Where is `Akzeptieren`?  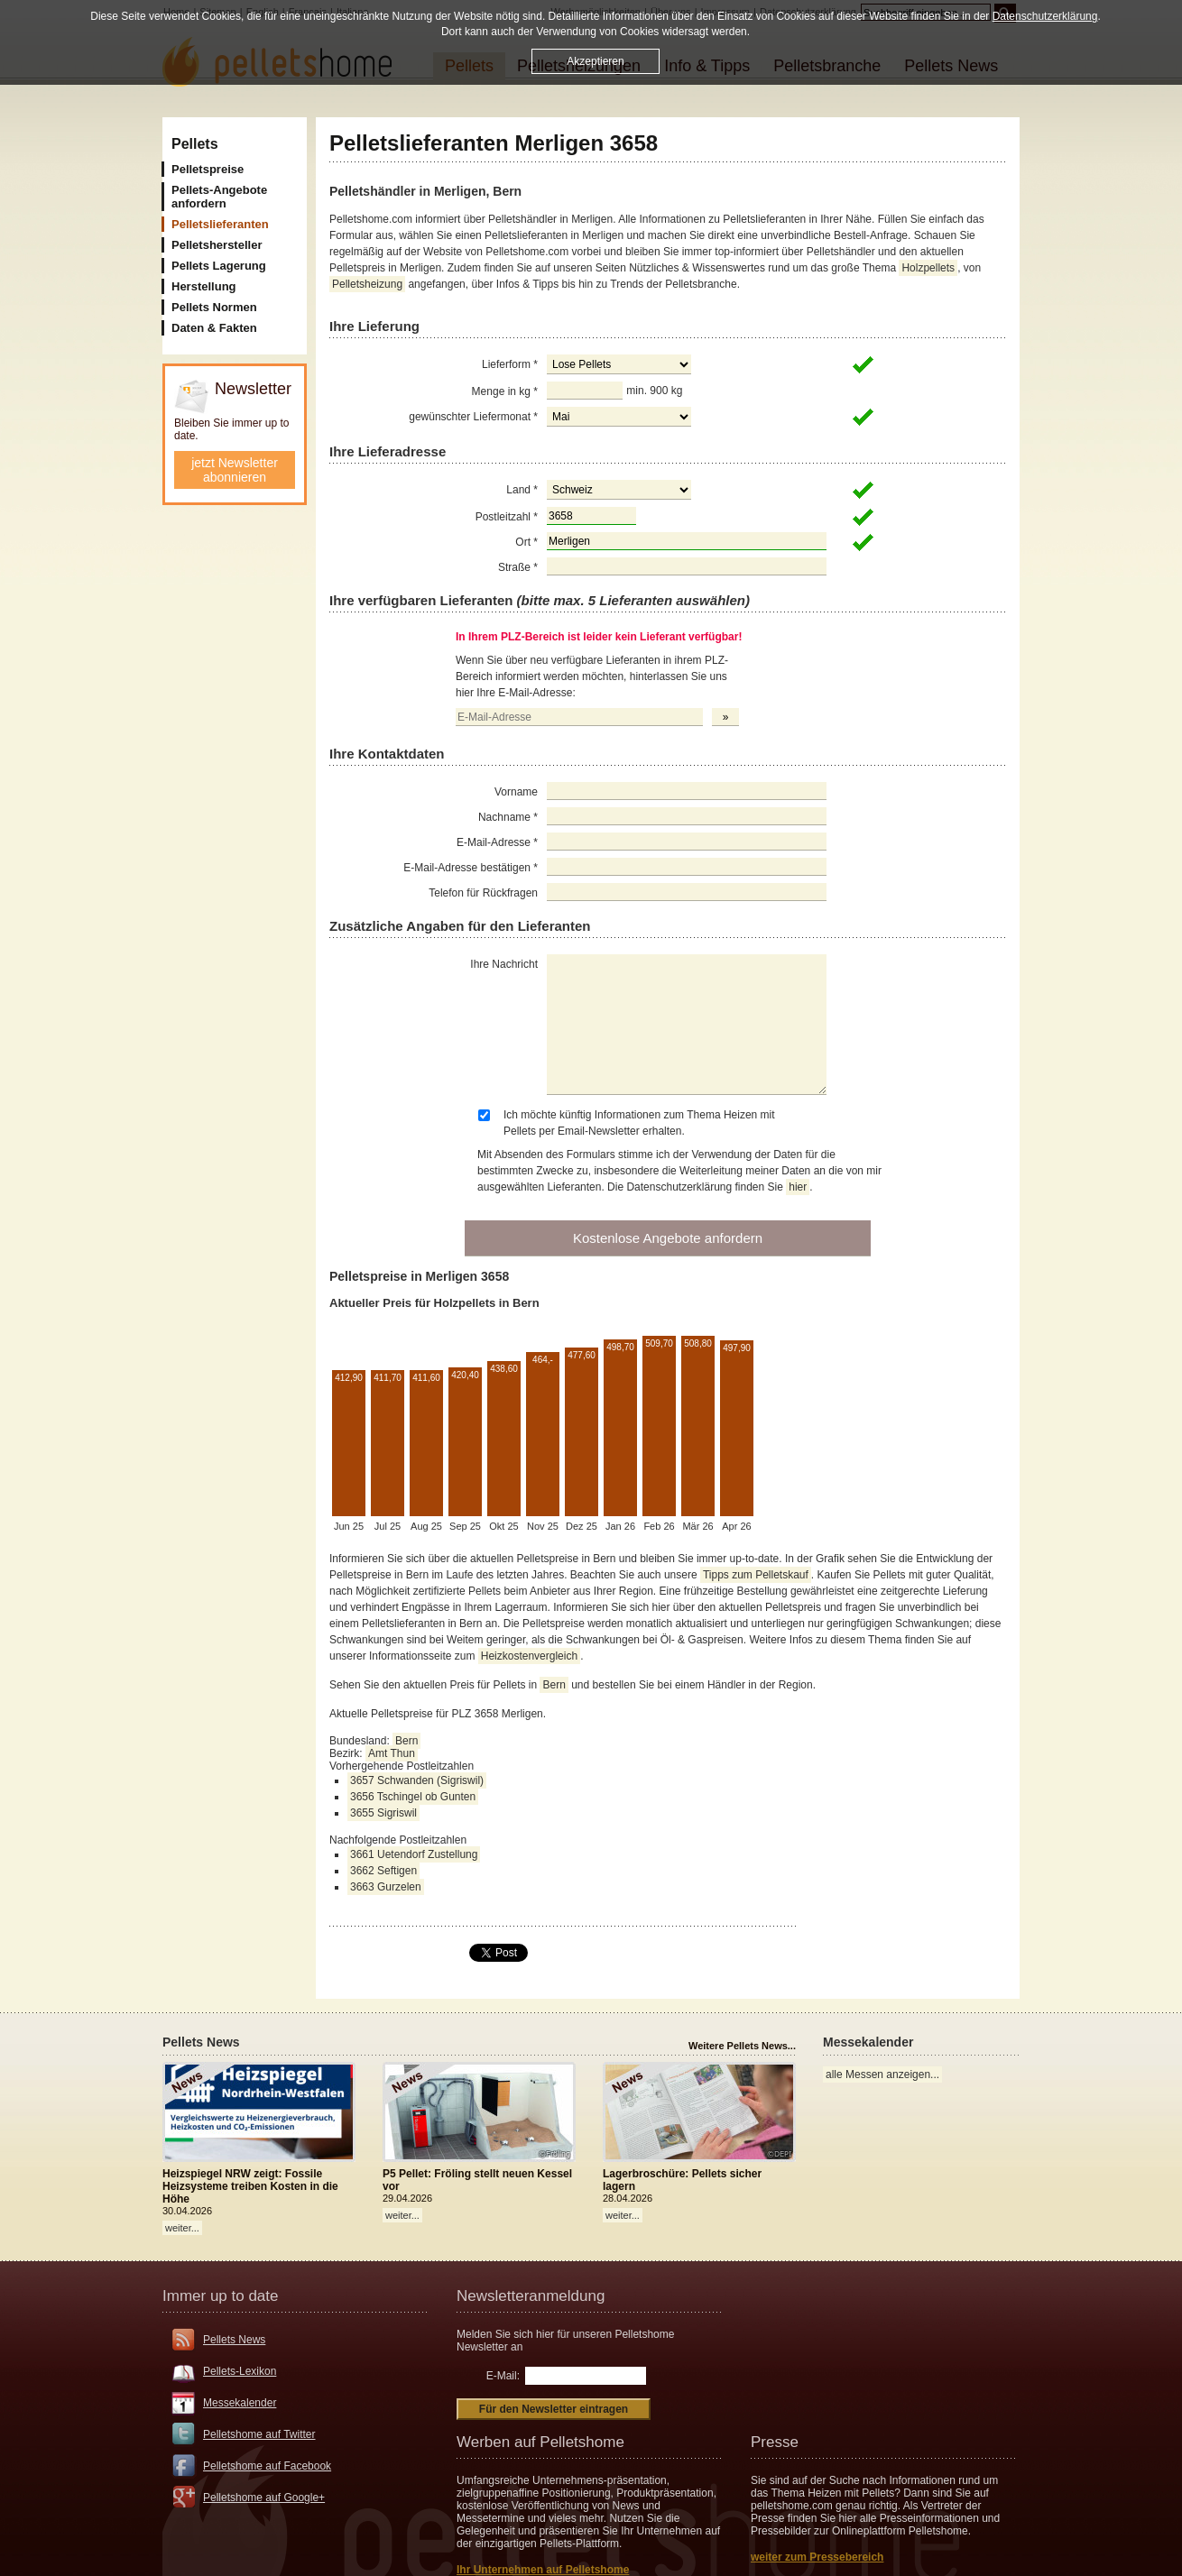
Akzeptieren is located at coordinates (595, 61).